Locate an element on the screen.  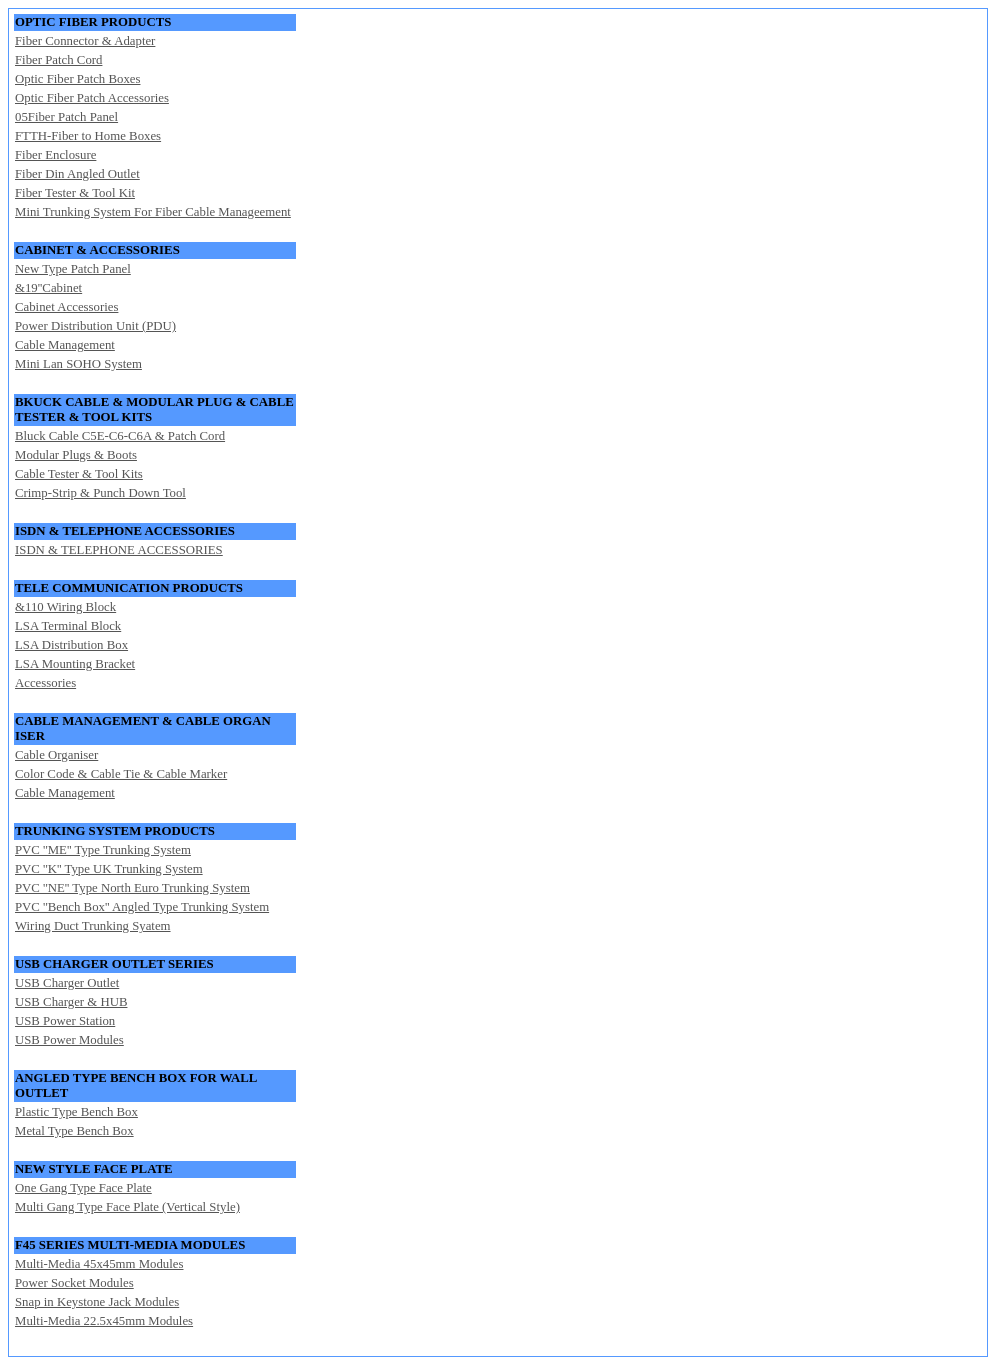
Fiber Patch Cord is located at coordinates (58, 60).